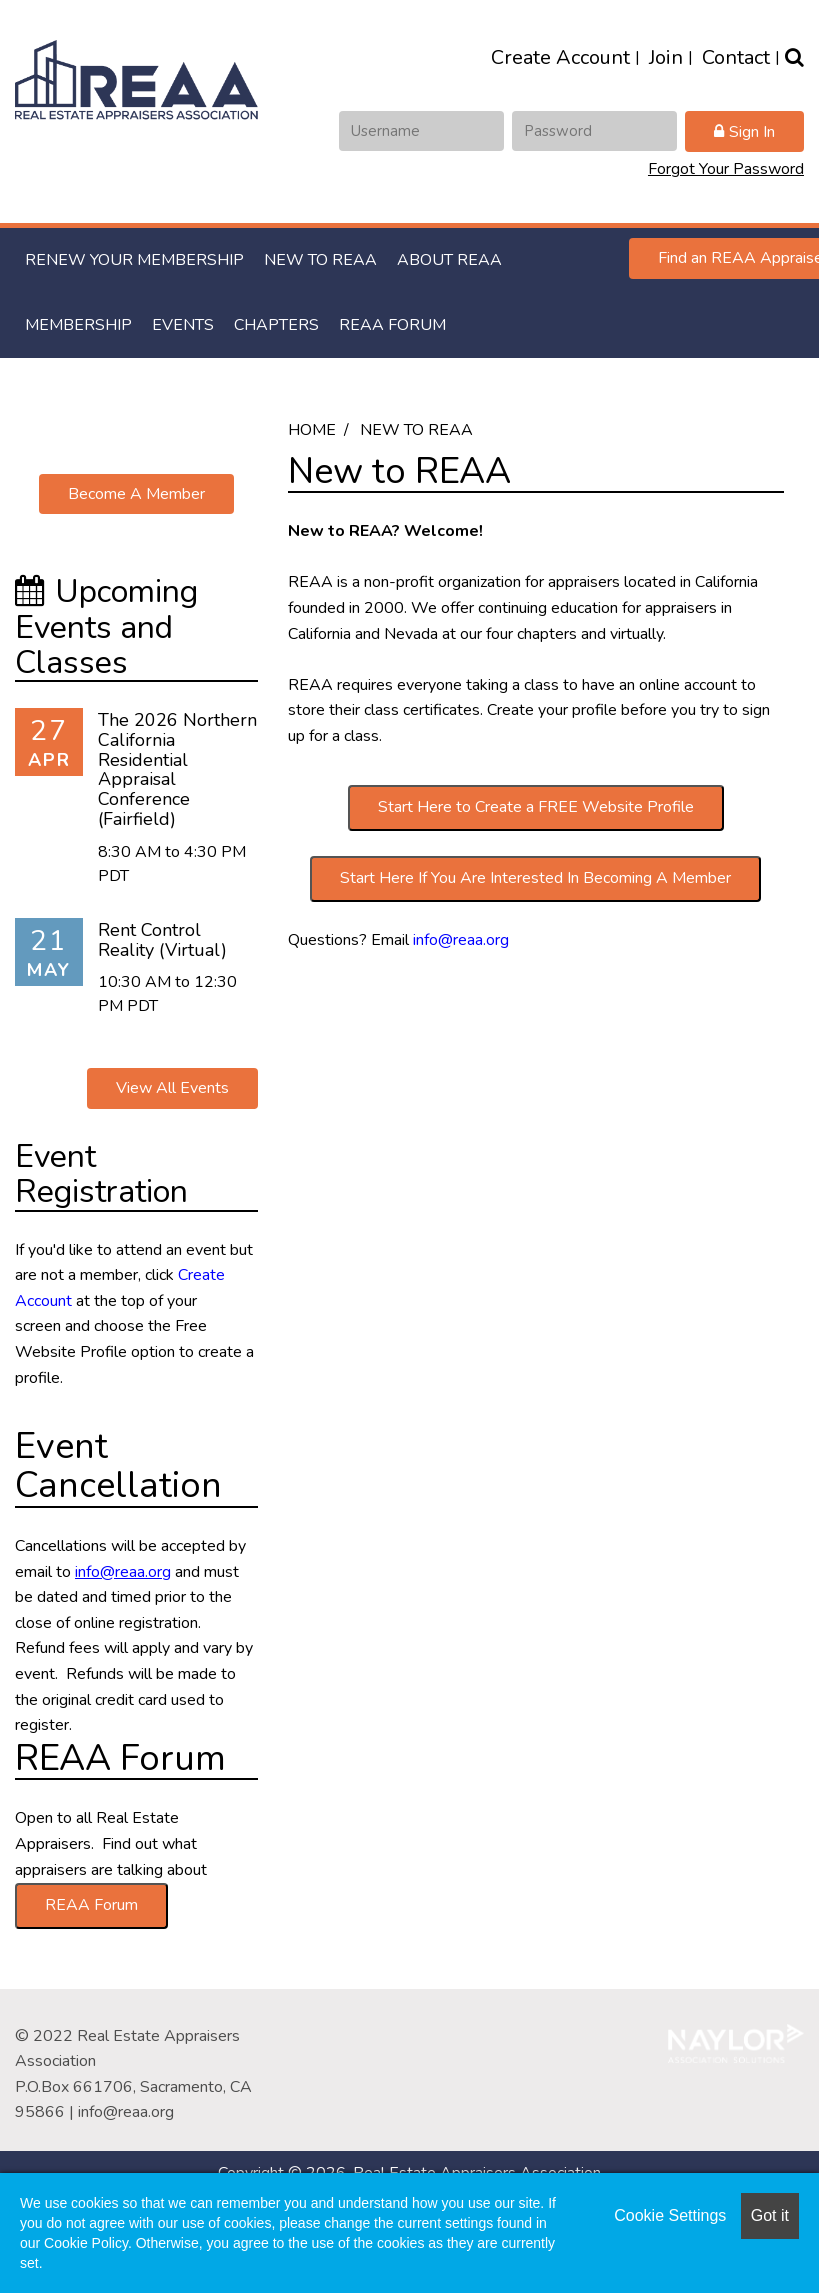 This screenshot has width=819, height=2293. Describe the element at coordinates (392, 325) in the screenshot. I see `REAA Forum` at that location.